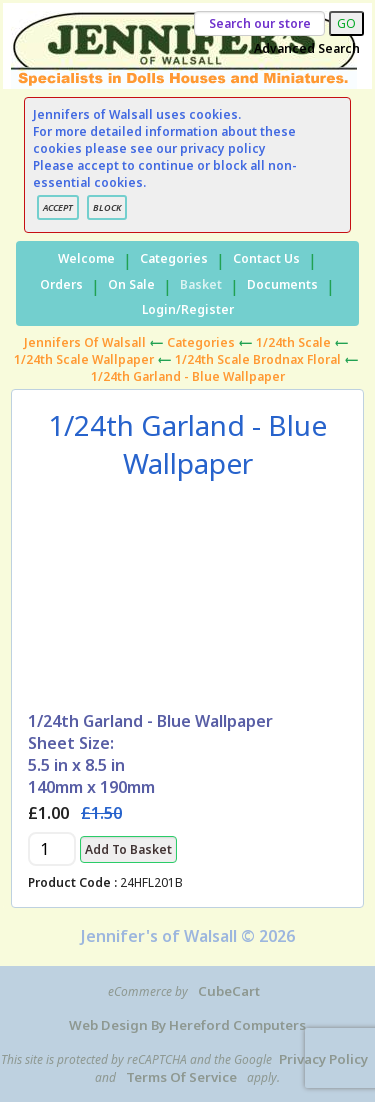 The image size is (375, 1102). I want to click on CubeCart, so click(229, 991).